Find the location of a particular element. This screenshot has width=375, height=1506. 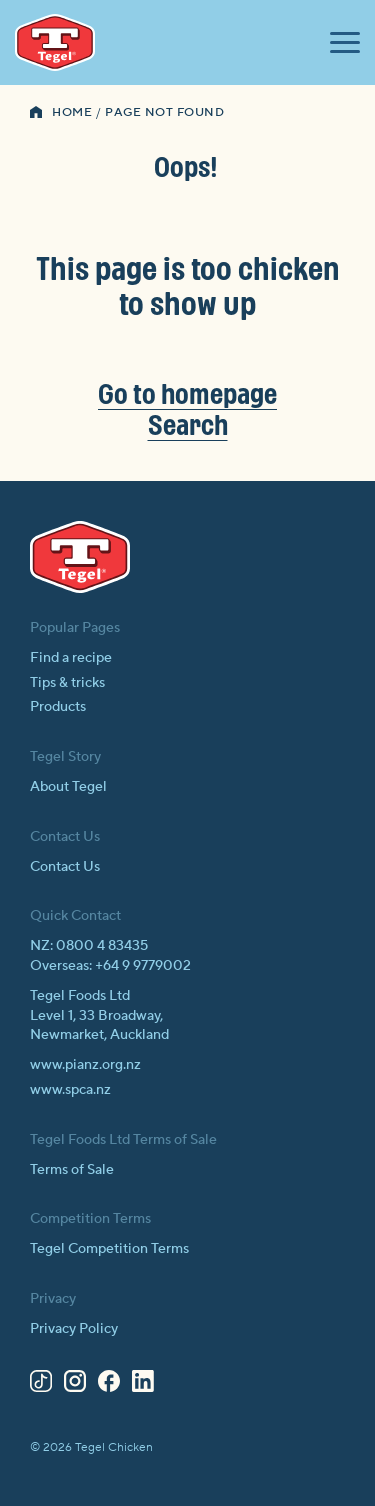

Home is located at coordinates (72, 112).